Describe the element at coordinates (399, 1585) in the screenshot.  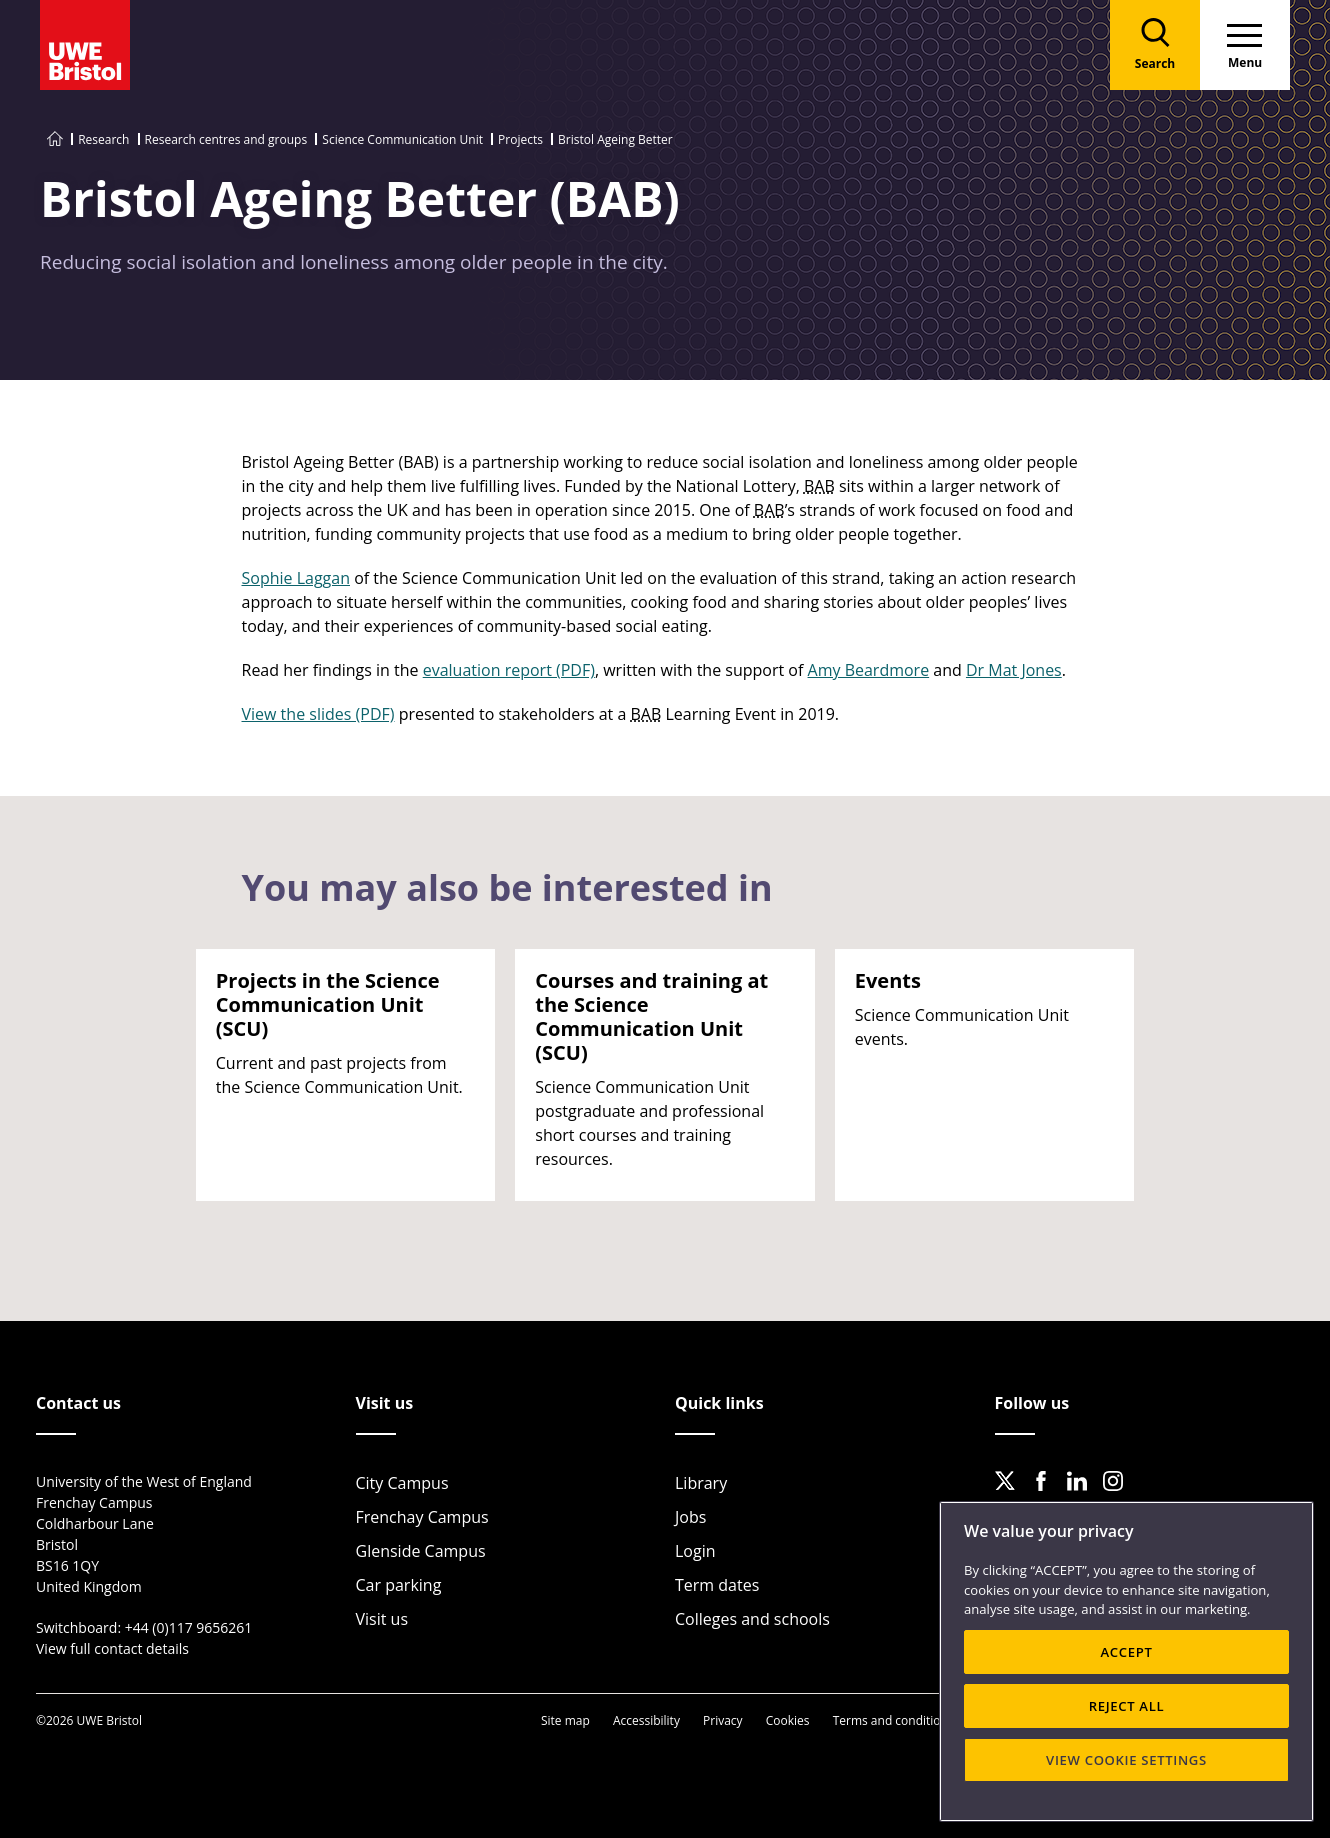
I see `Car parking` at that location.